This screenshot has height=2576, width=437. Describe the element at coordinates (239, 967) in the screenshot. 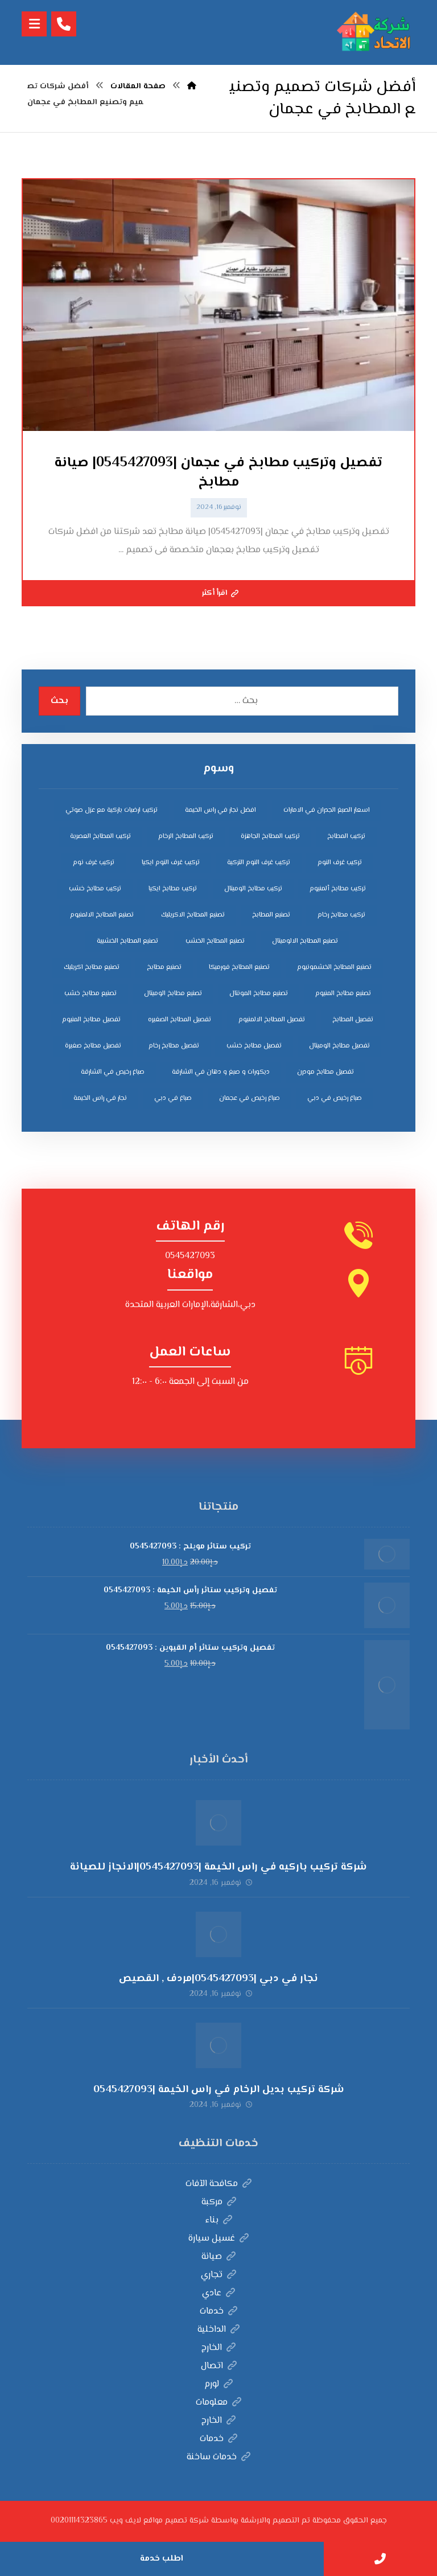

I see `تصنيع المطابخ فورميكا [تصنيع المطابخ فورميكا (4 عناصر)]` at that location.